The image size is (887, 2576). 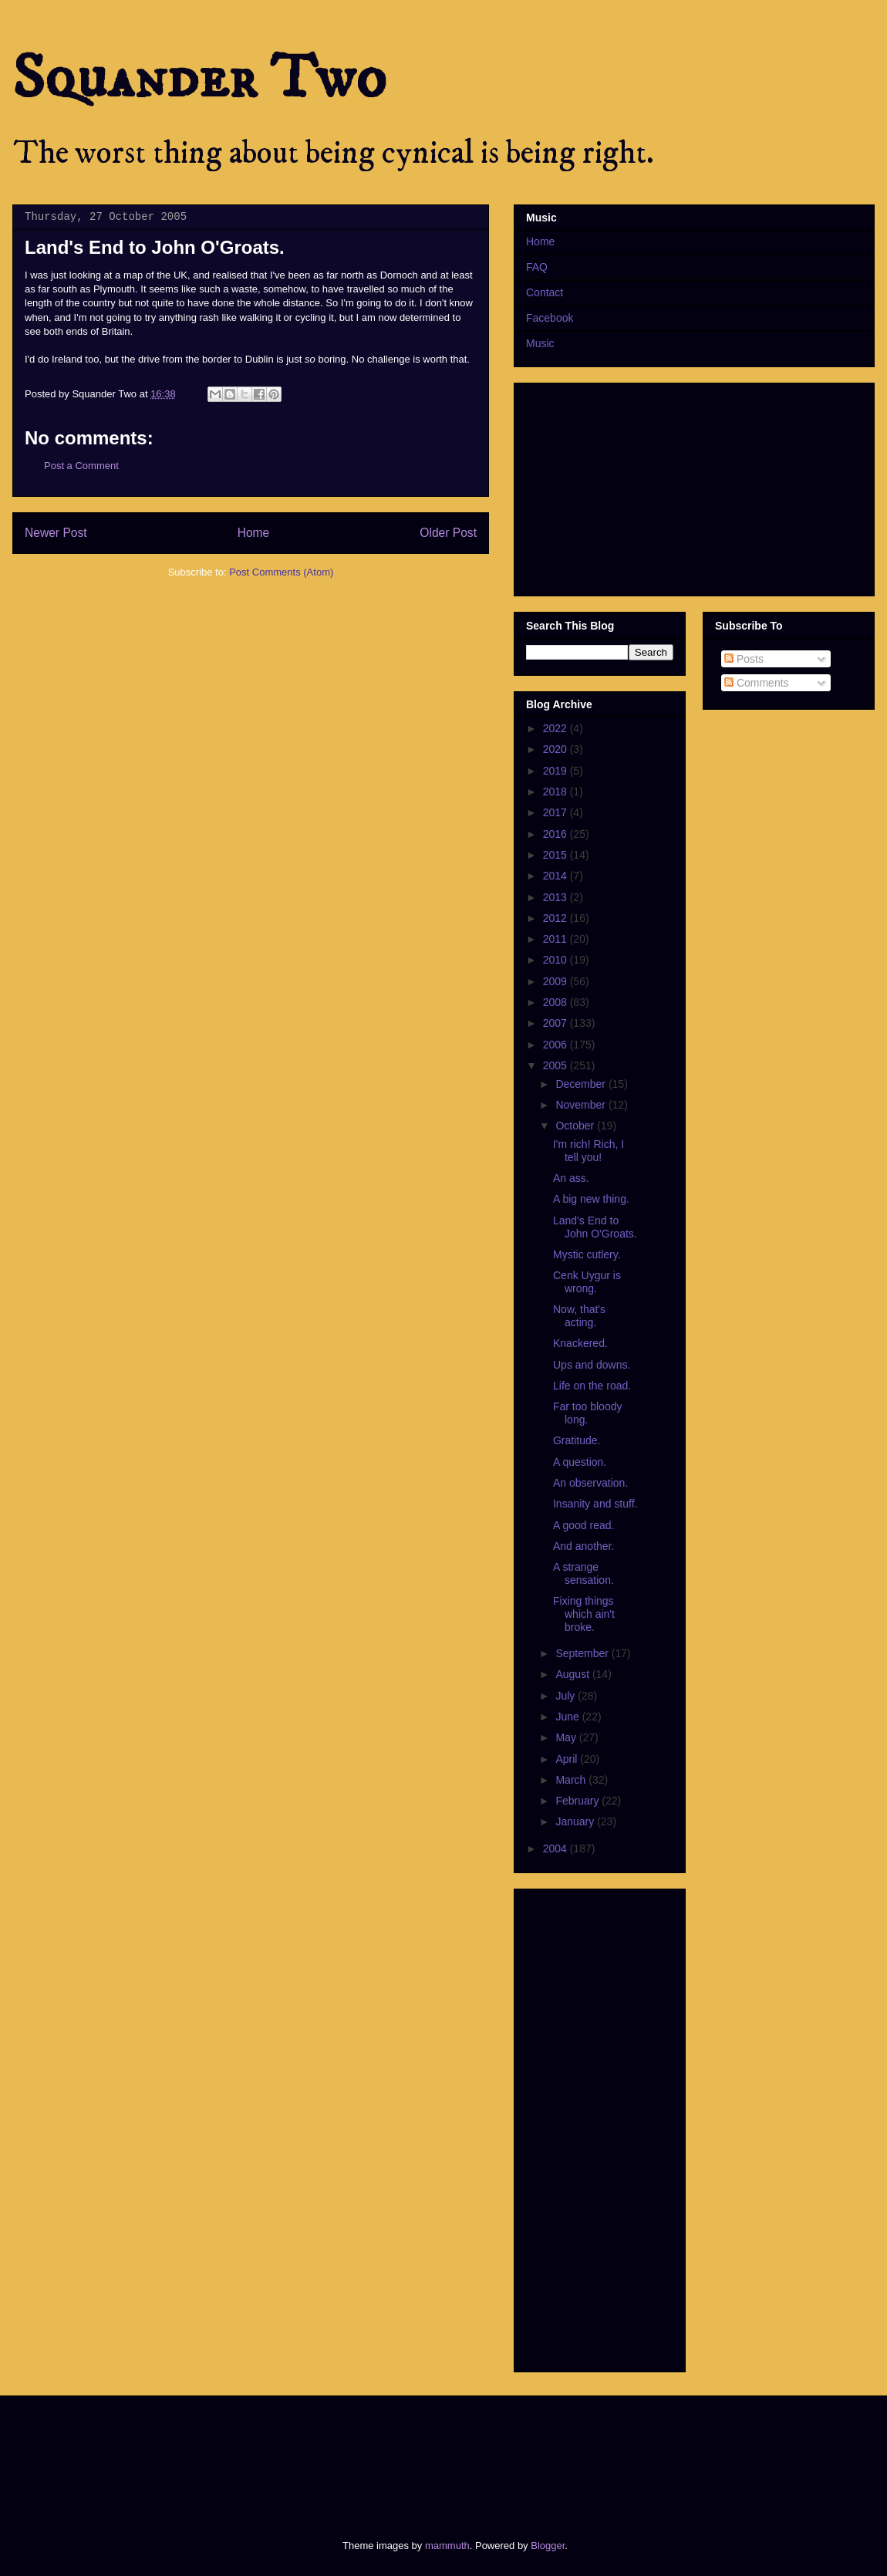 What do you see at coordinates (568, 1716) in the screenshot?
I see `June` at bounding box center [568, 1716].